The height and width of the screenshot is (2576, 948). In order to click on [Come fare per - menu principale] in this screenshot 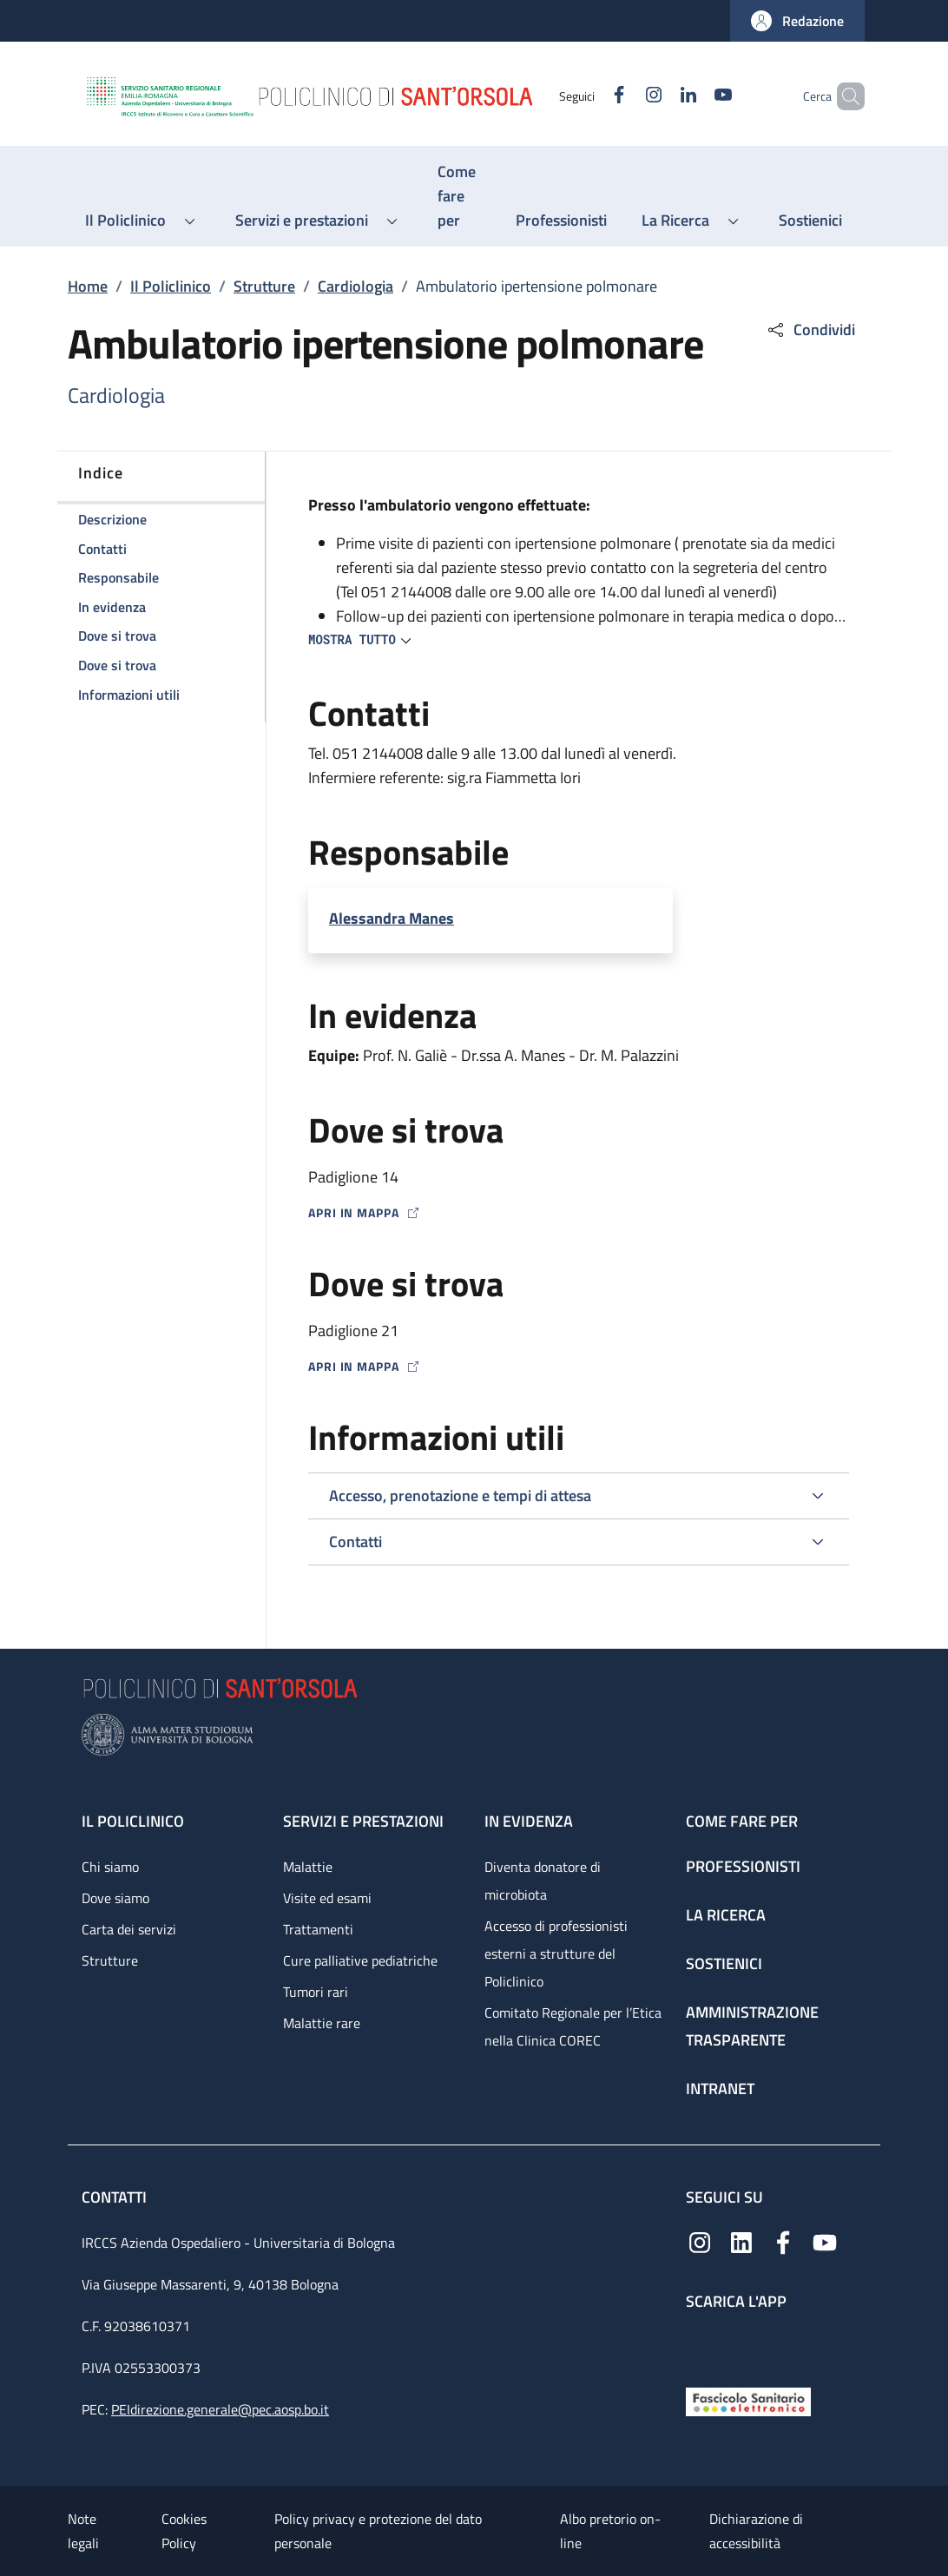, I will do `click(459, 196)`.